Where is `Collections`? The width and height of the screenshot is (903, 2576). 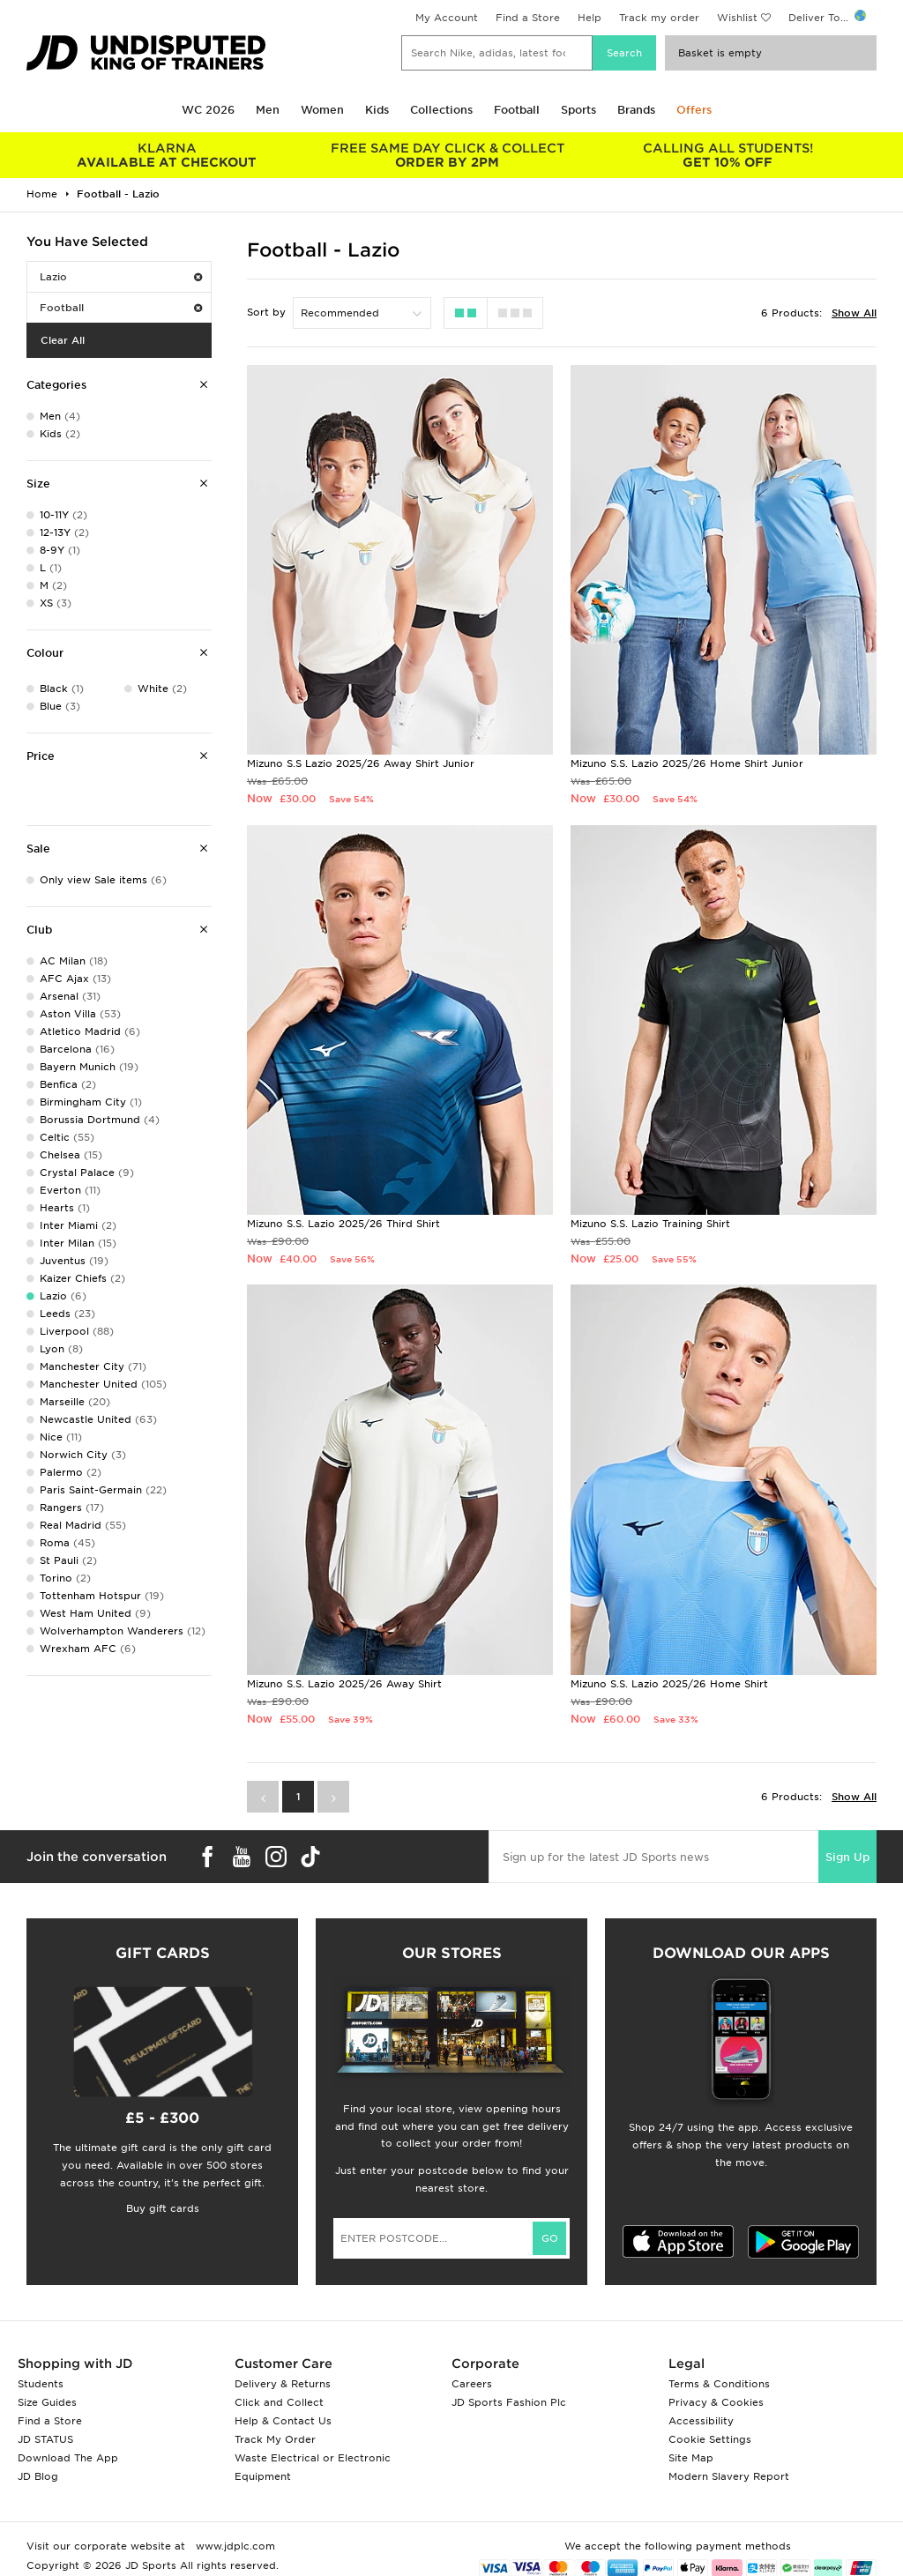
Collections is located at coordinates (441, 109).